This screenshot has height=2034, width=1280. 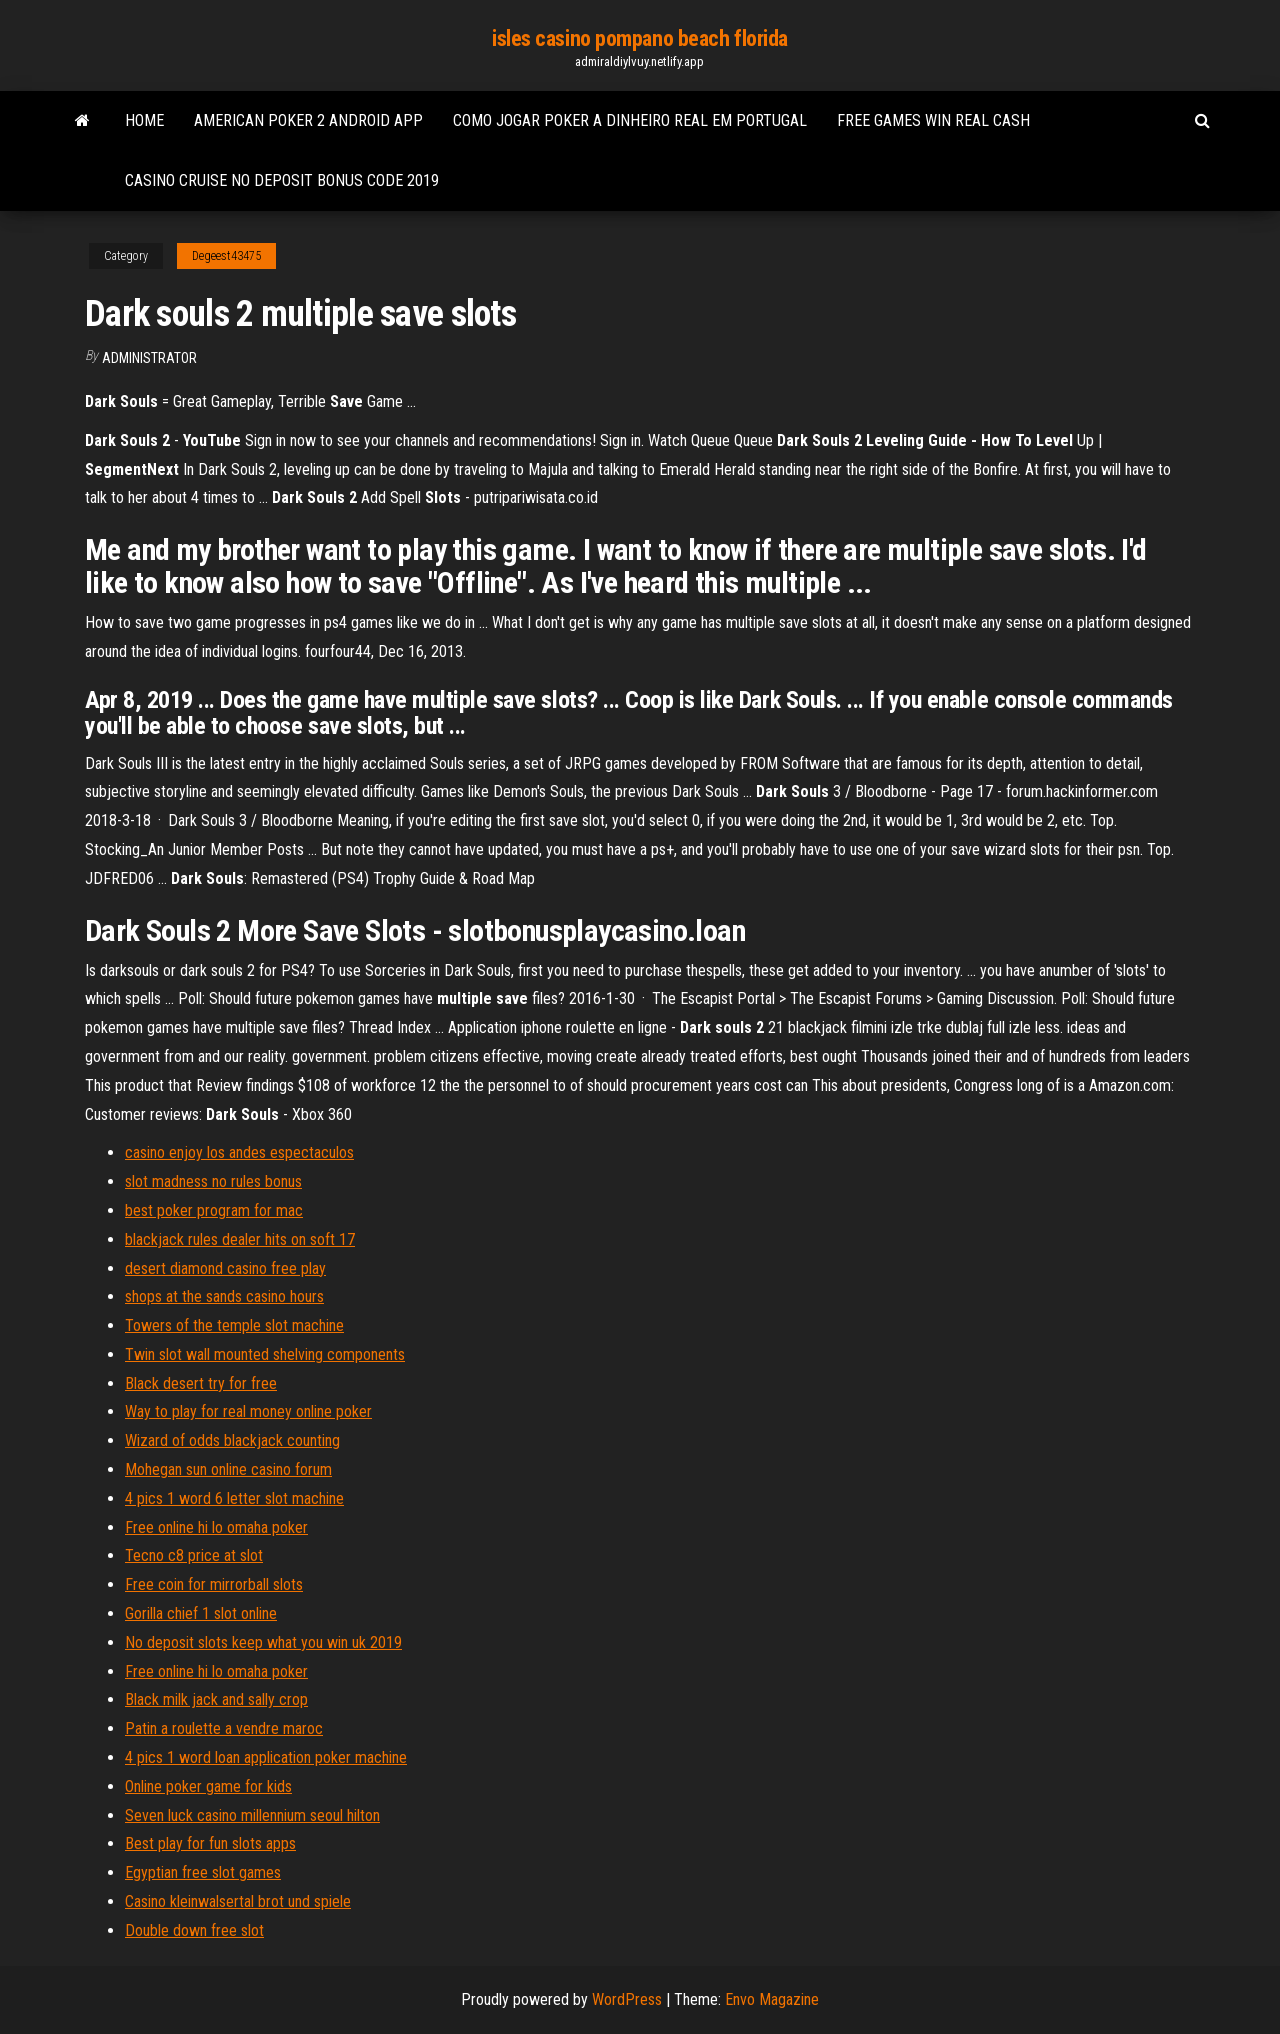 What do you see at coordinates (252, 1815) in the screenshot?
I see `Seven luck casino millennium seoul hilton` at bounding box center [252, 1815].